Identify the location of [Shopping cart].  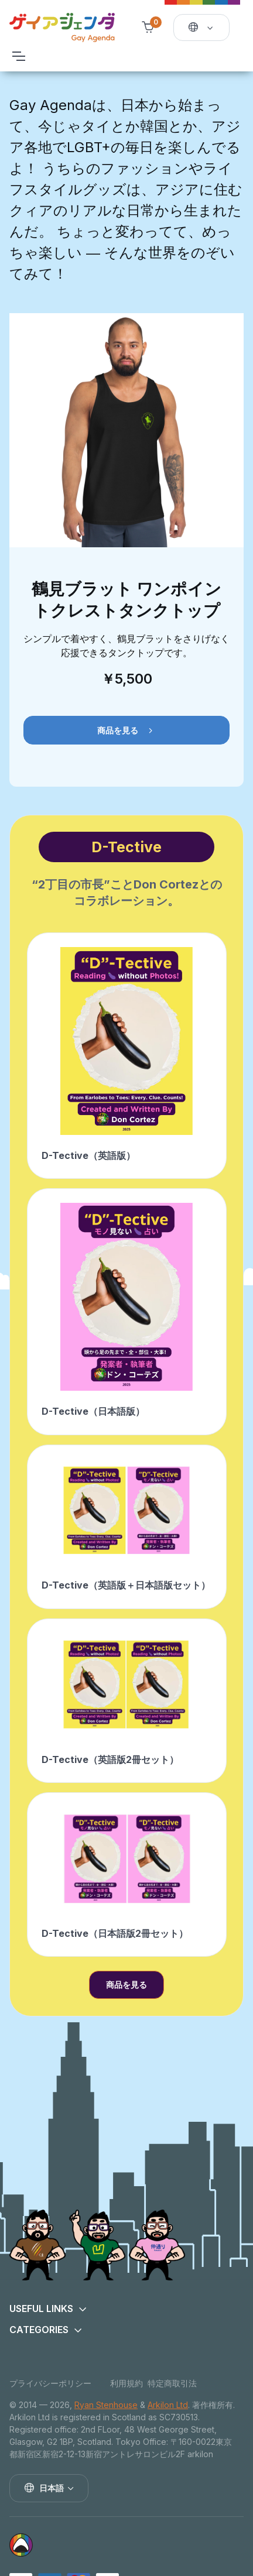
(148, 27).